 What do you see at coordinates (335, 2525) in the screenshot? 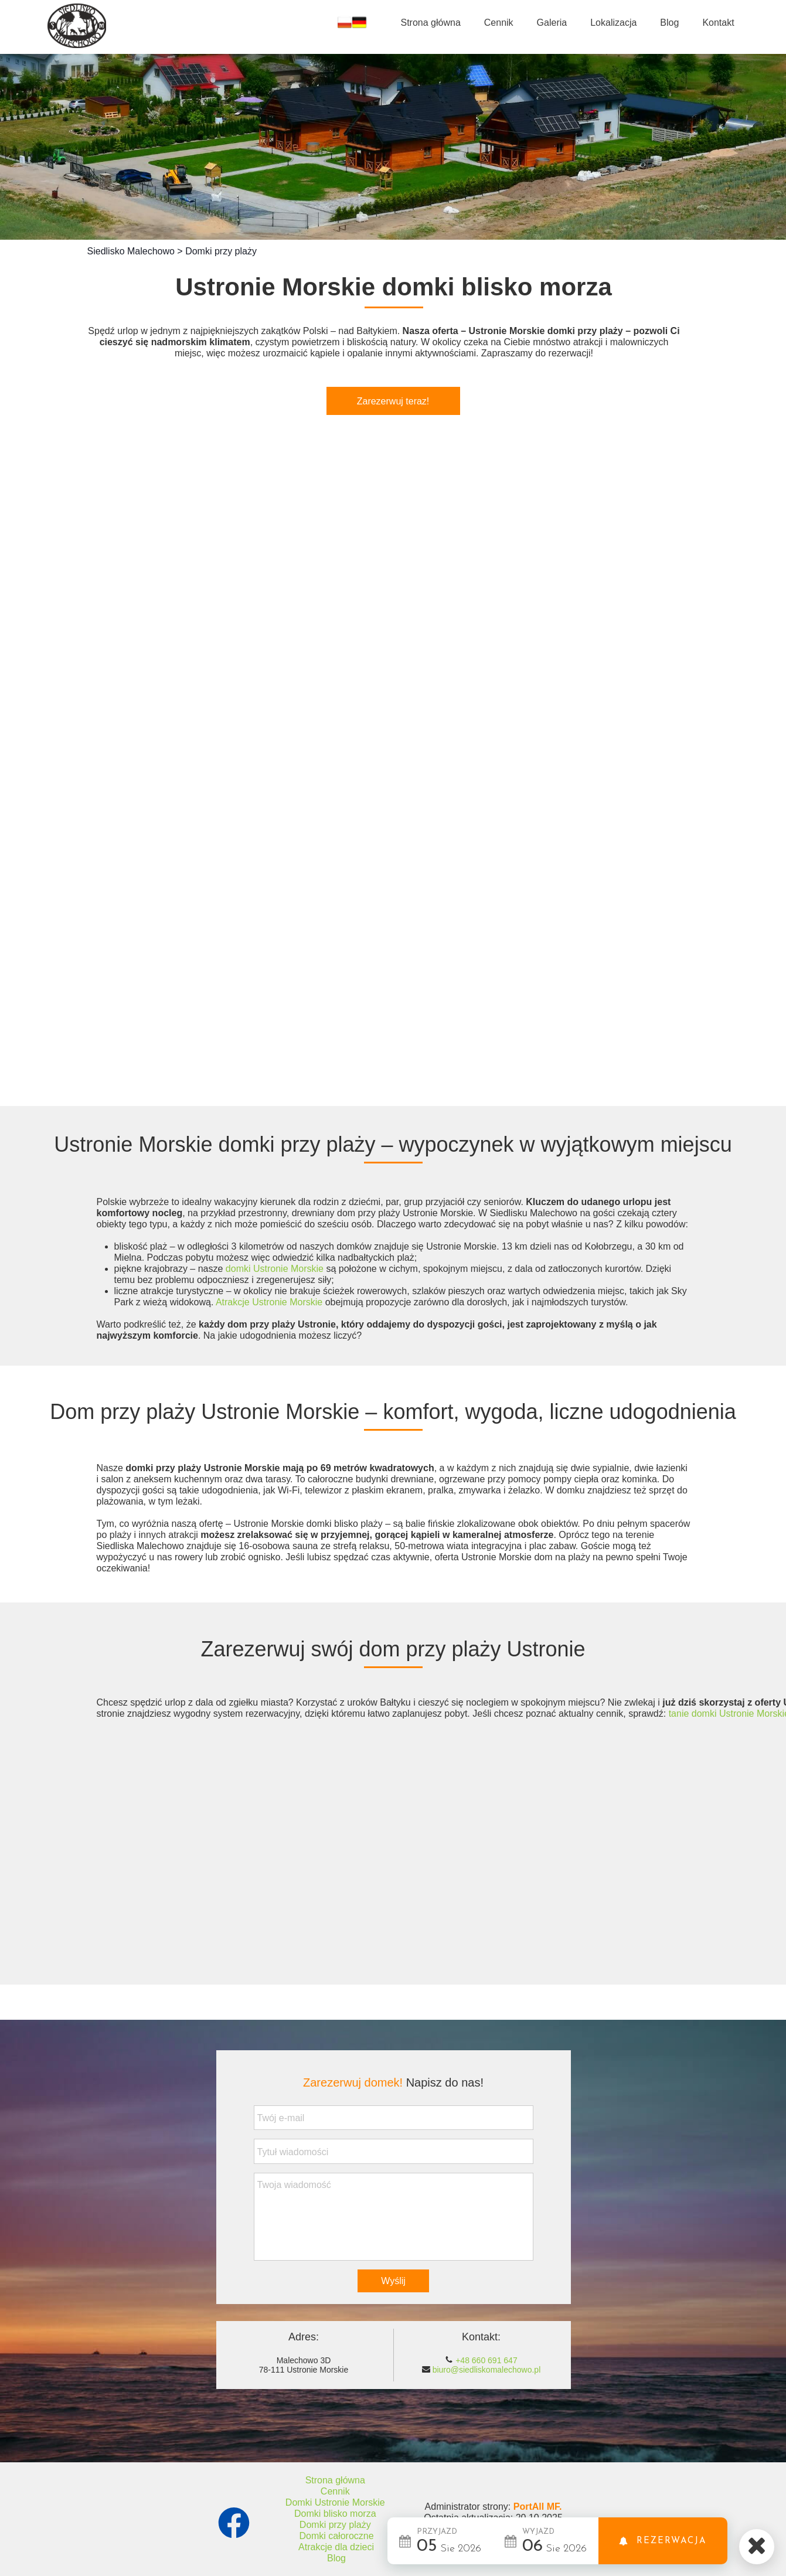
I see `Domki przy plaży` at bounding box center [335, 2525].